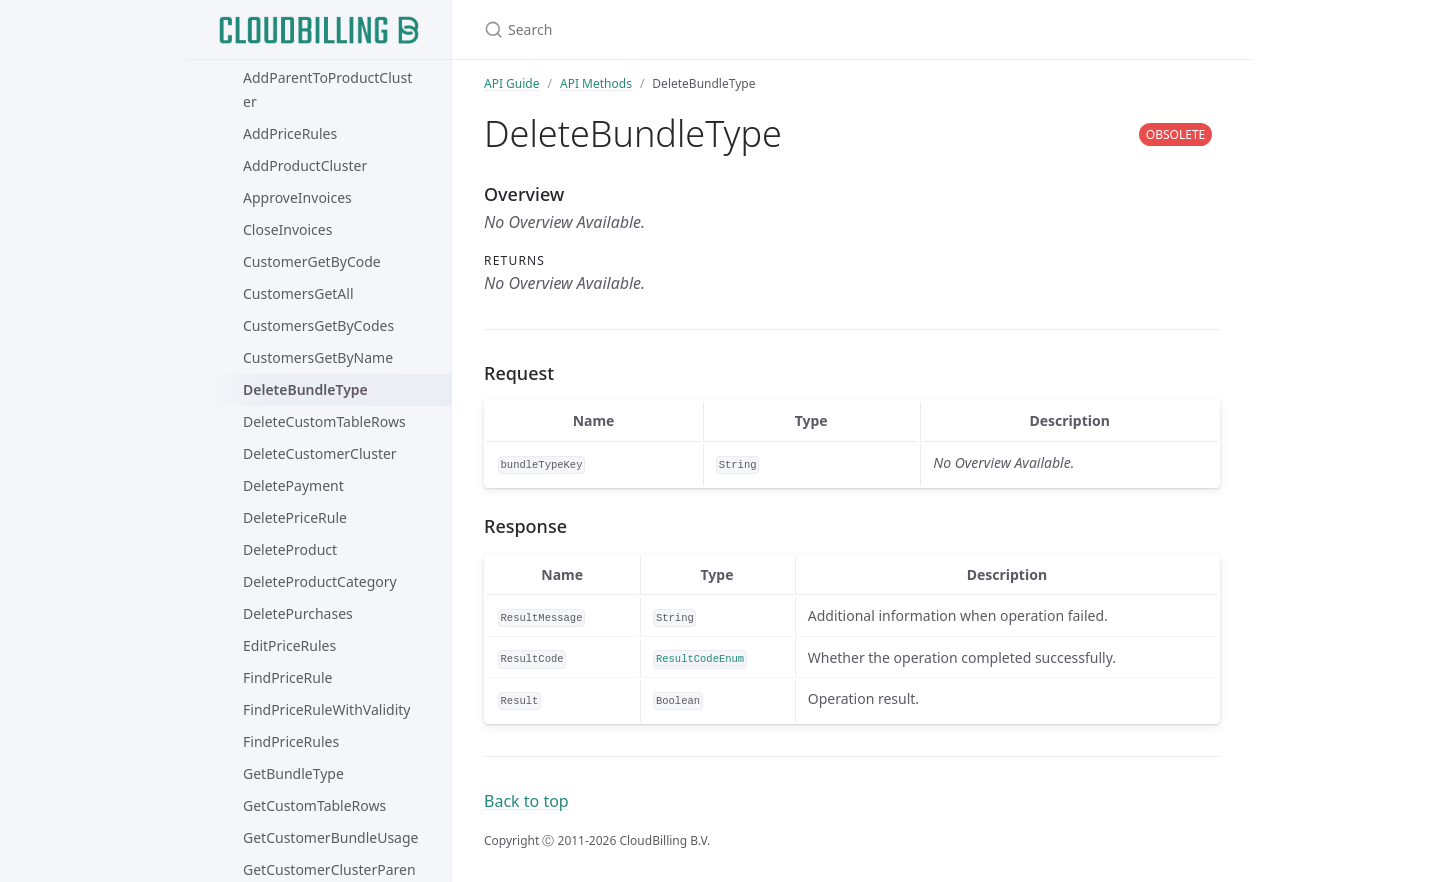 This screenshot has width=1440, height=882. Describe the element at coordinates (318, 357) in the screenshot. I see `CustomersGetByName` at that location.